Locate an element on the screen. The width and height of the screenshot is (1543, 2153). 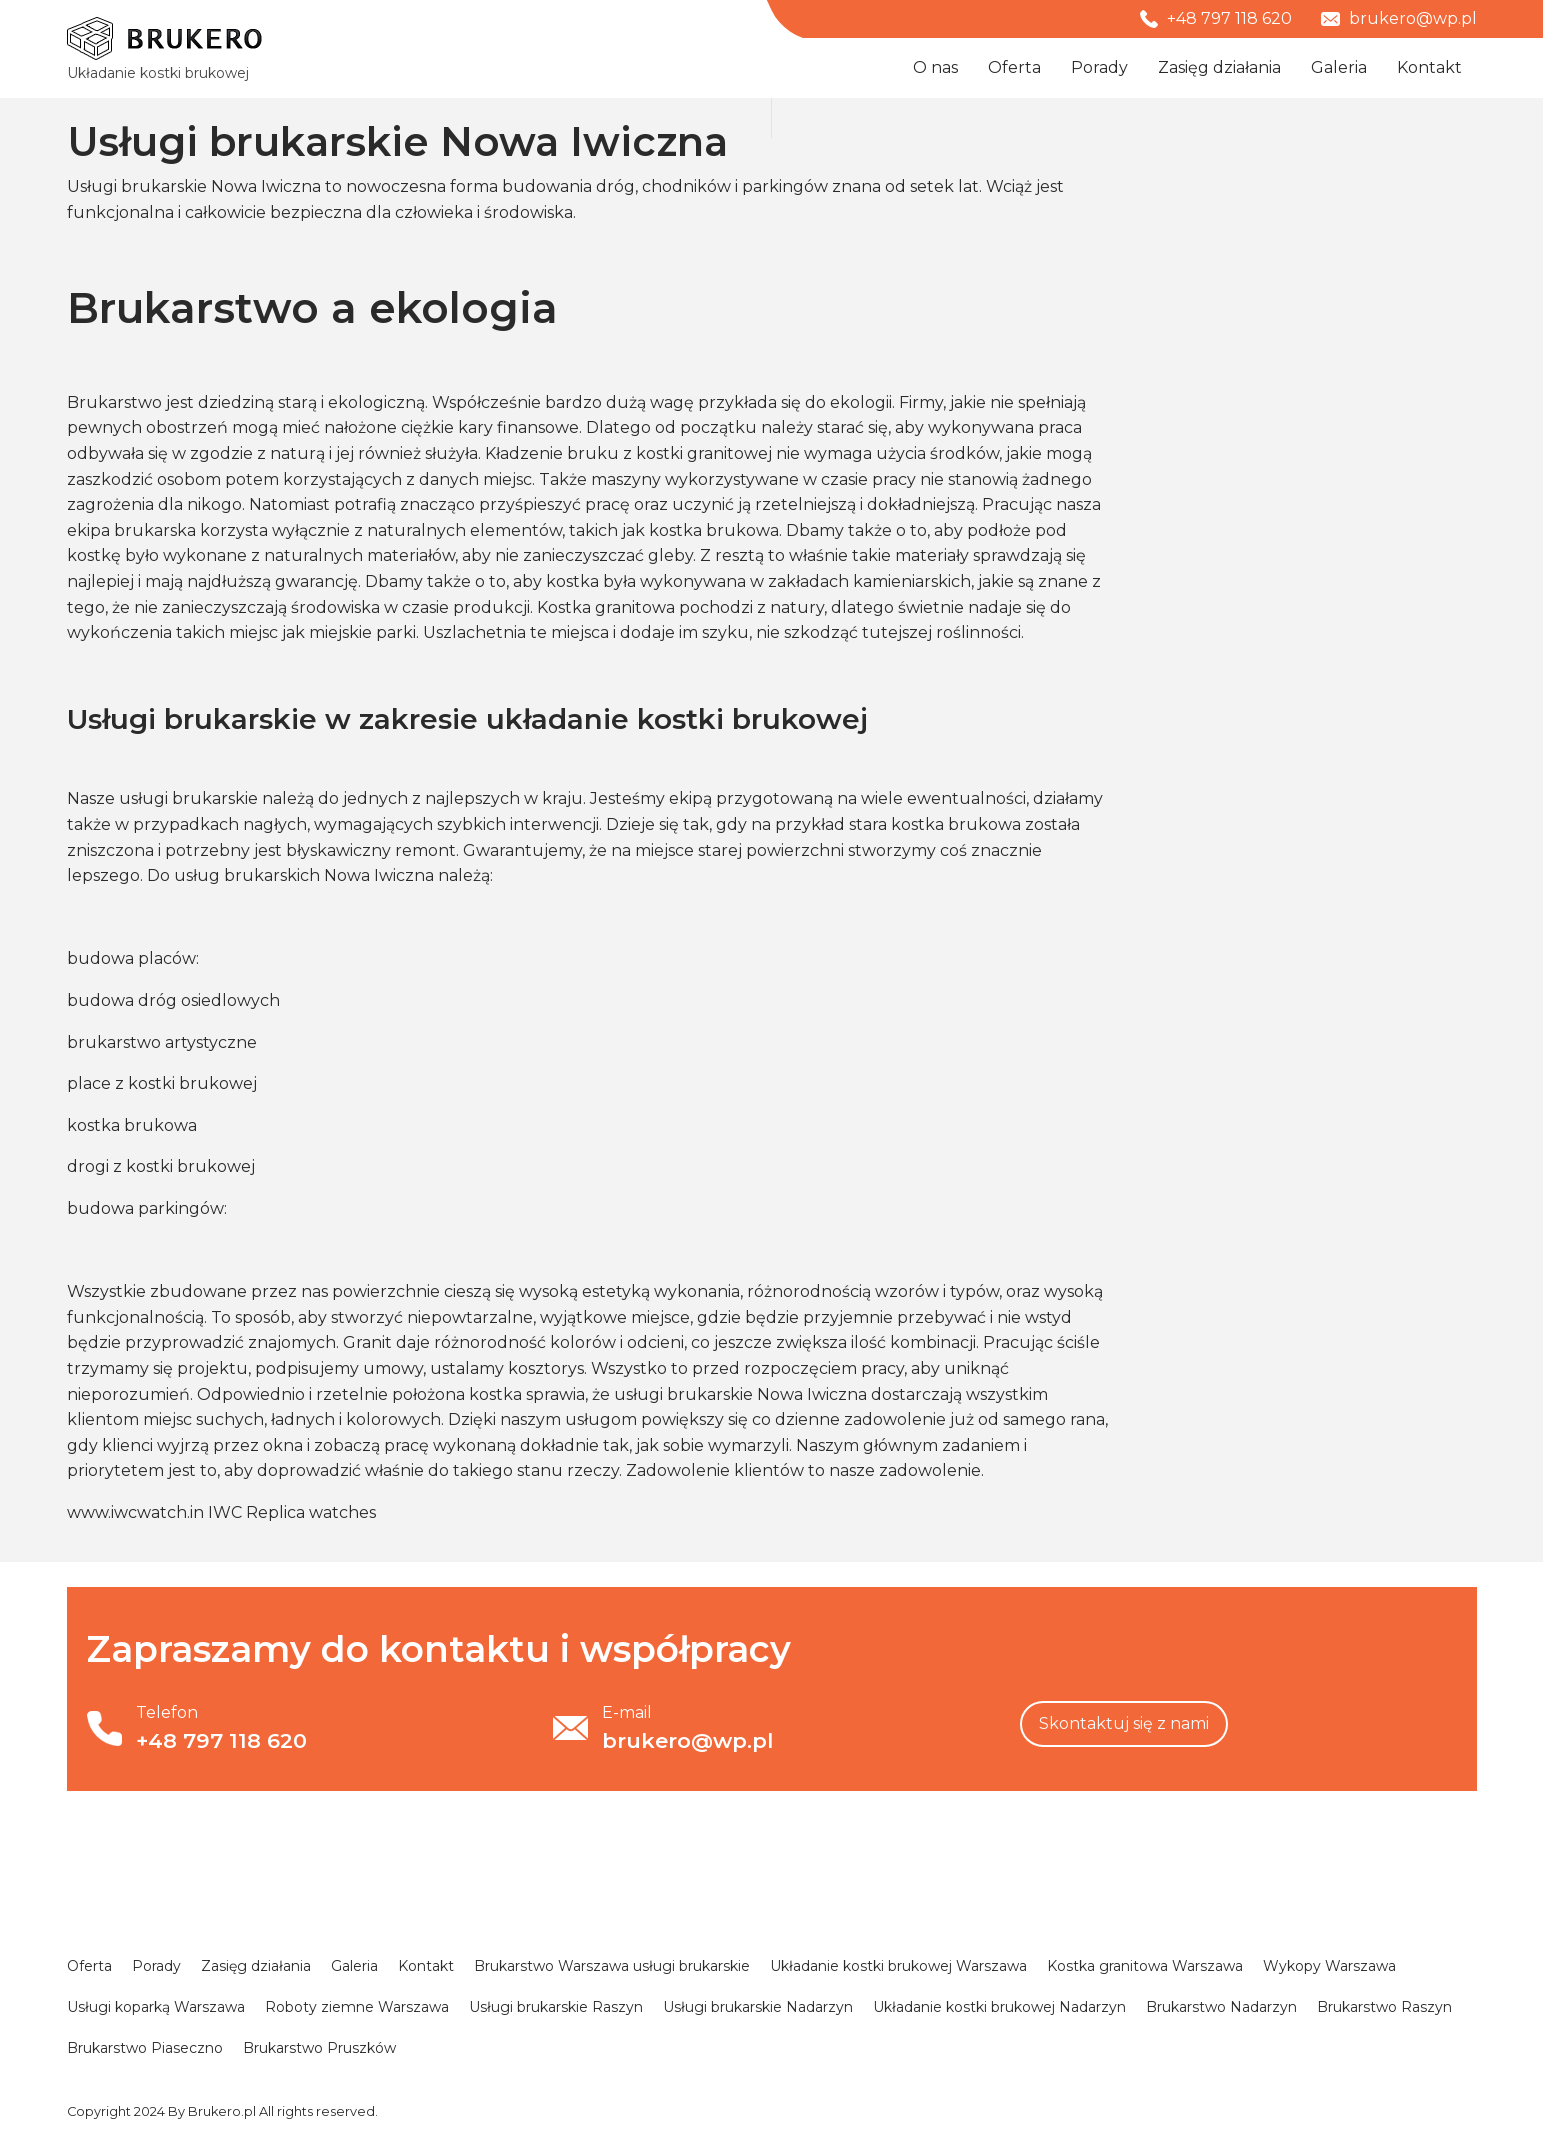
Układanie kostki brukowej Warszawa is located at coordinates (898, 1966).